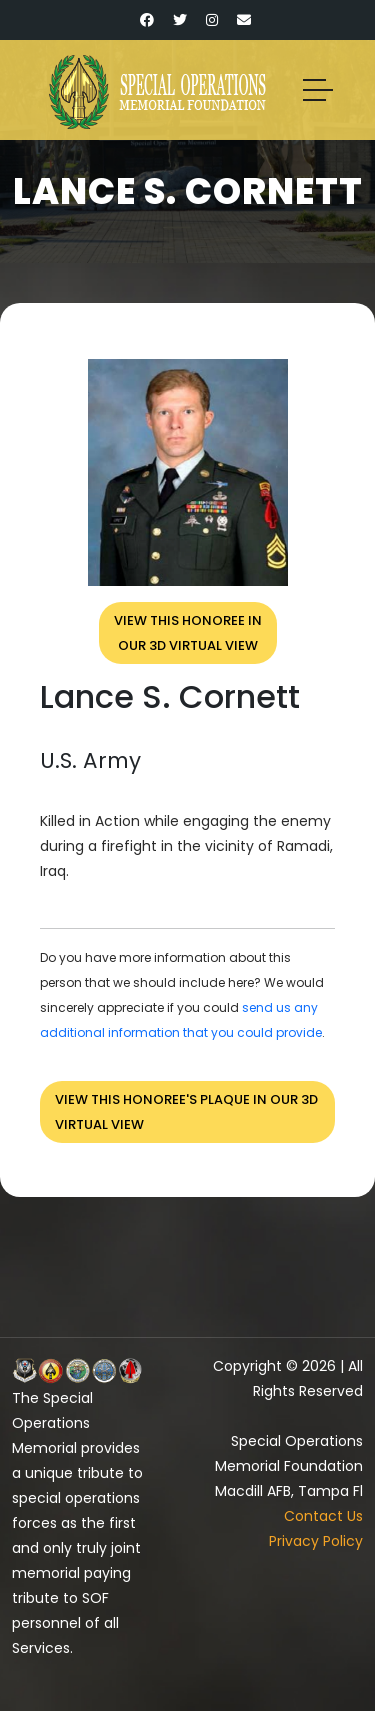 This screenshot has width=375, height=1711. Describe the element at coordinates (186, 1112) in the screenshot. I see `View this honoree's plaque in our 3D virtual view` at that location.